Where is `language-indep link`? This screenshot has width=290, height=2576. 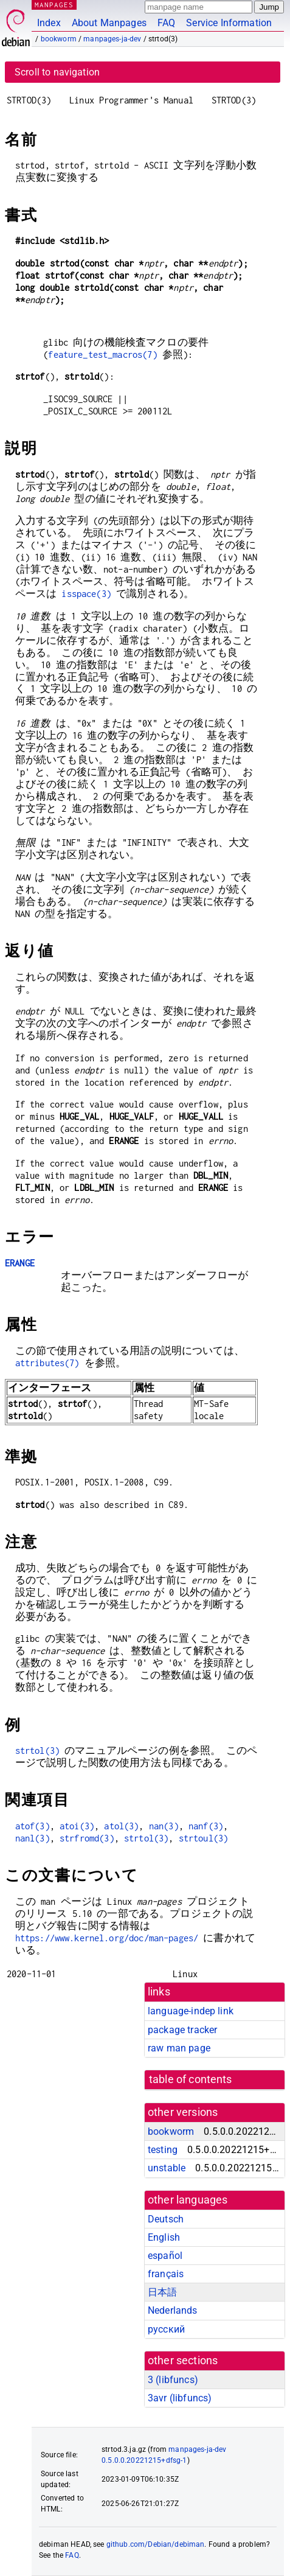
language-indep link is located at coordinates (190, 2011).